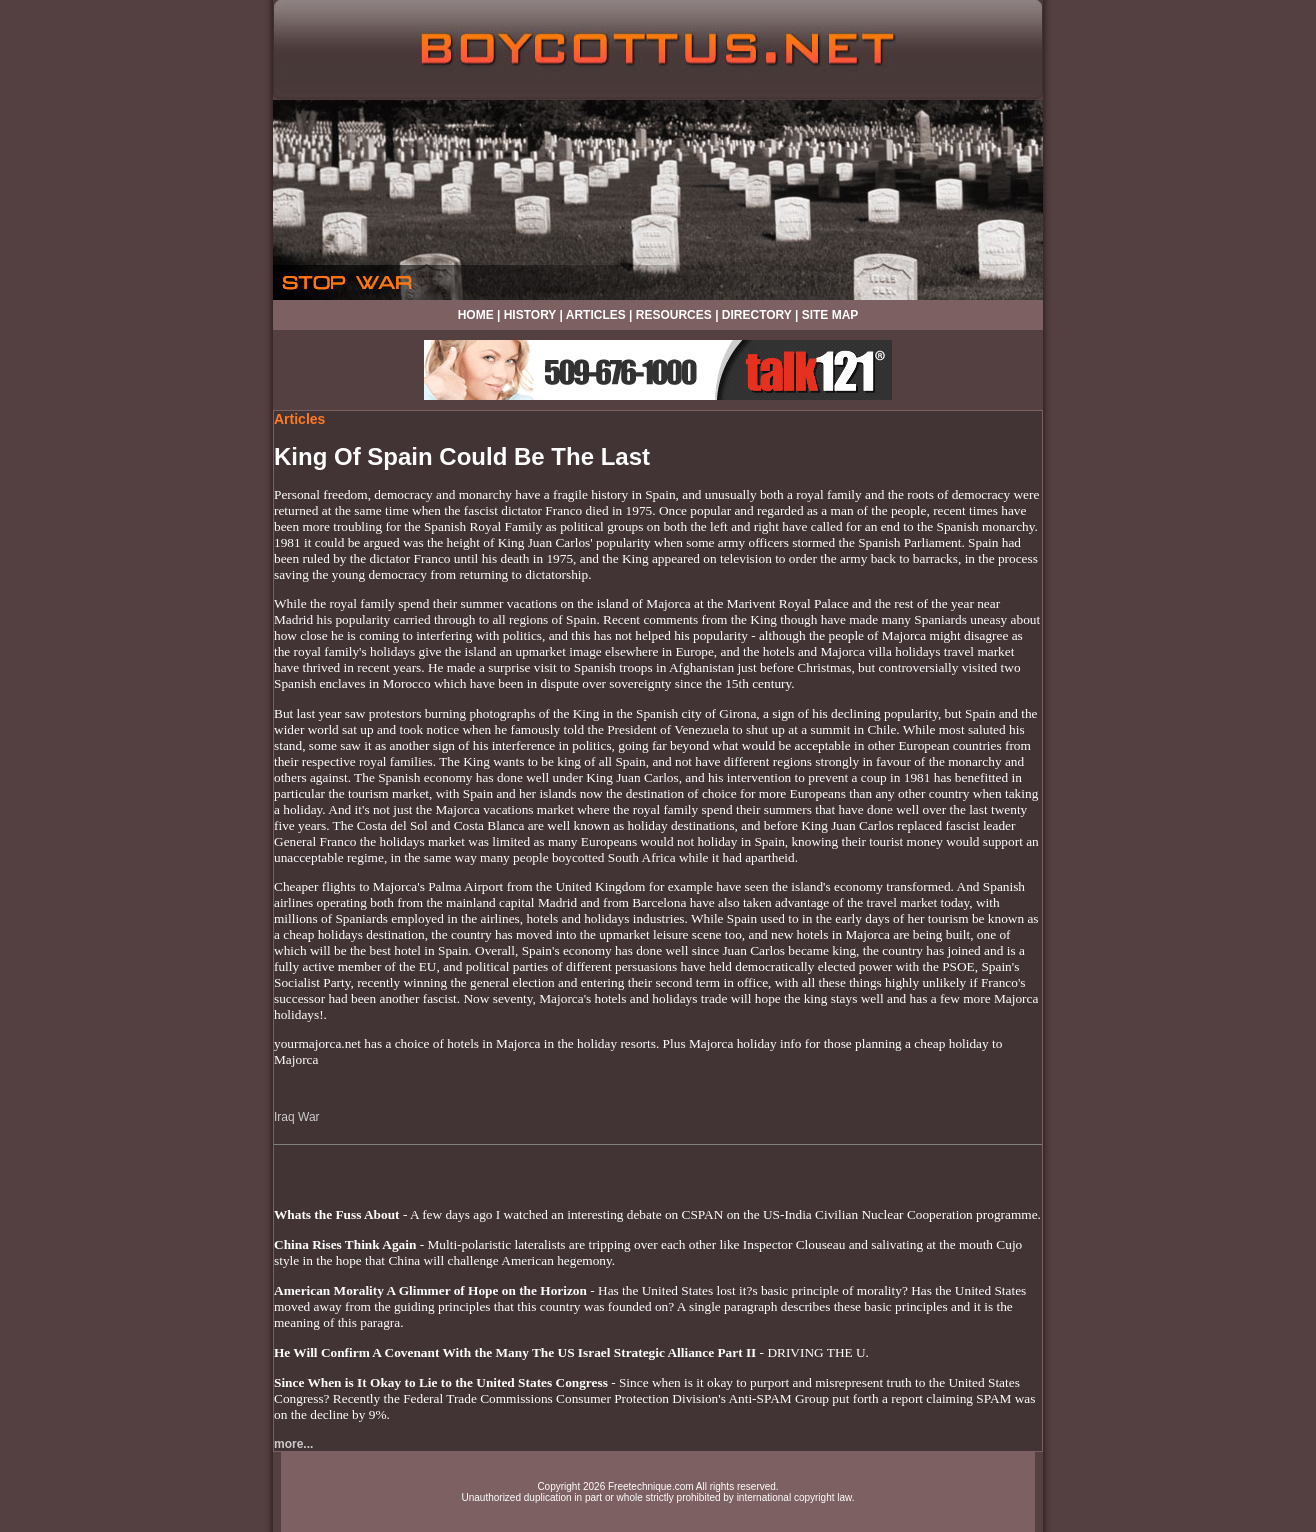 Image resolution: width=1316 pixels, height=1532 pixels. Describe the element at coordinates (830, 315) in the screenshot. I see `SITE MAP` at that location.